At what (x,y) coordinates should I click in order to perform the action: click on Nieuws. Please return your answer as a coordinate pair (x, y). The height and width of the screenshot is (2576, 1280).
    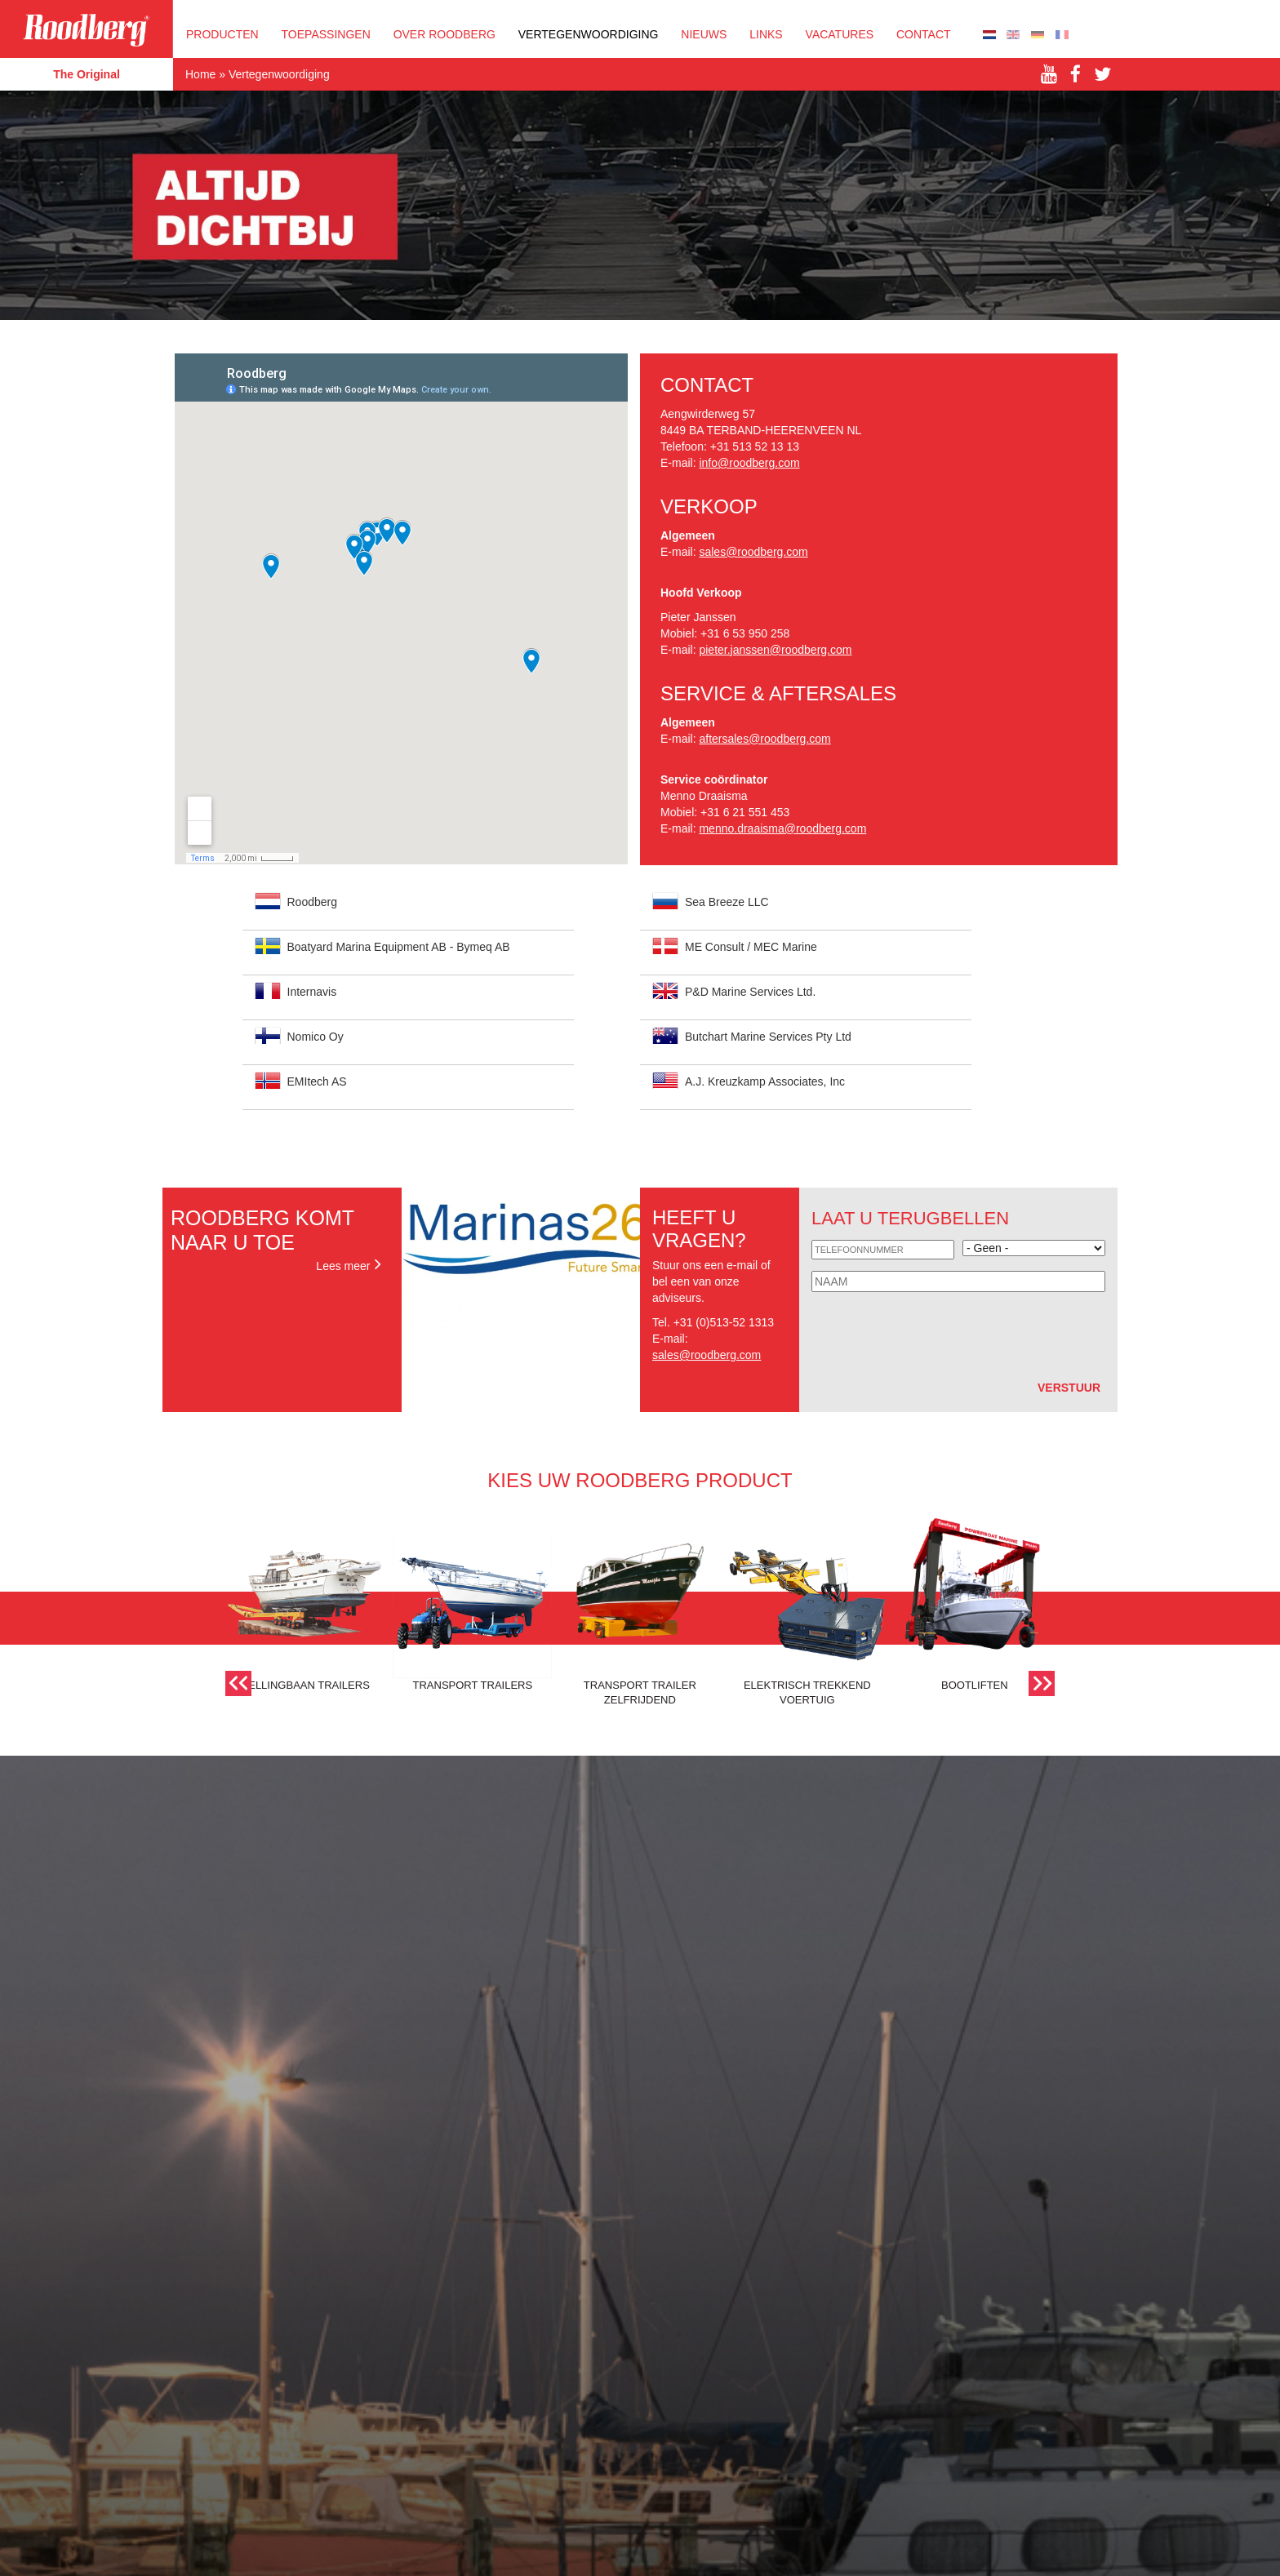
    Looking at the image, I should click on (704, 34).